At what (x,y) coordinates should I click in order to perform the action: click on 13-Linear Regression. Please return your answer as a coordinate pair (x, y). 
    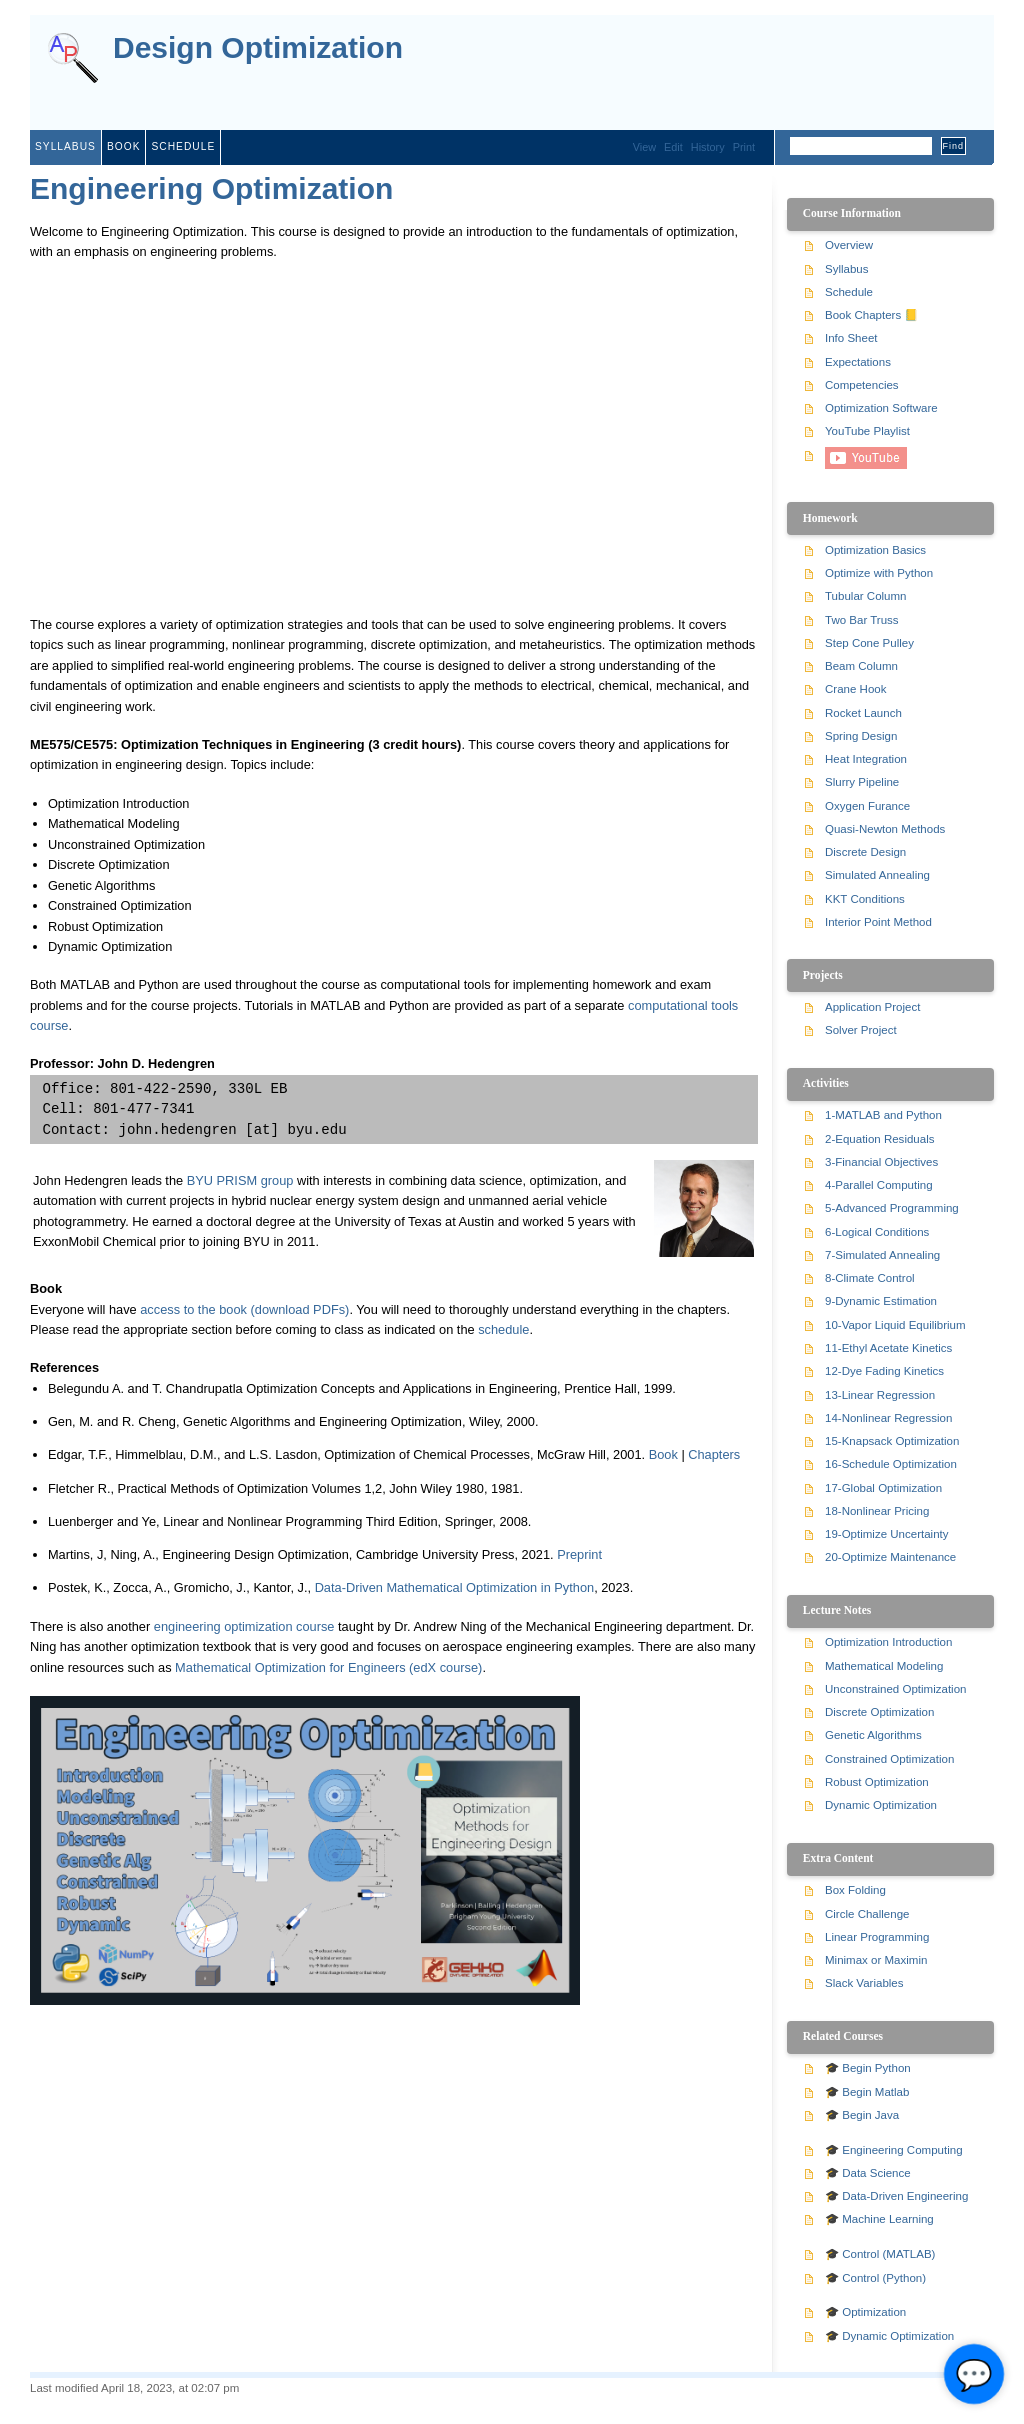
    Looking at the image, I should click on (880, 1395).